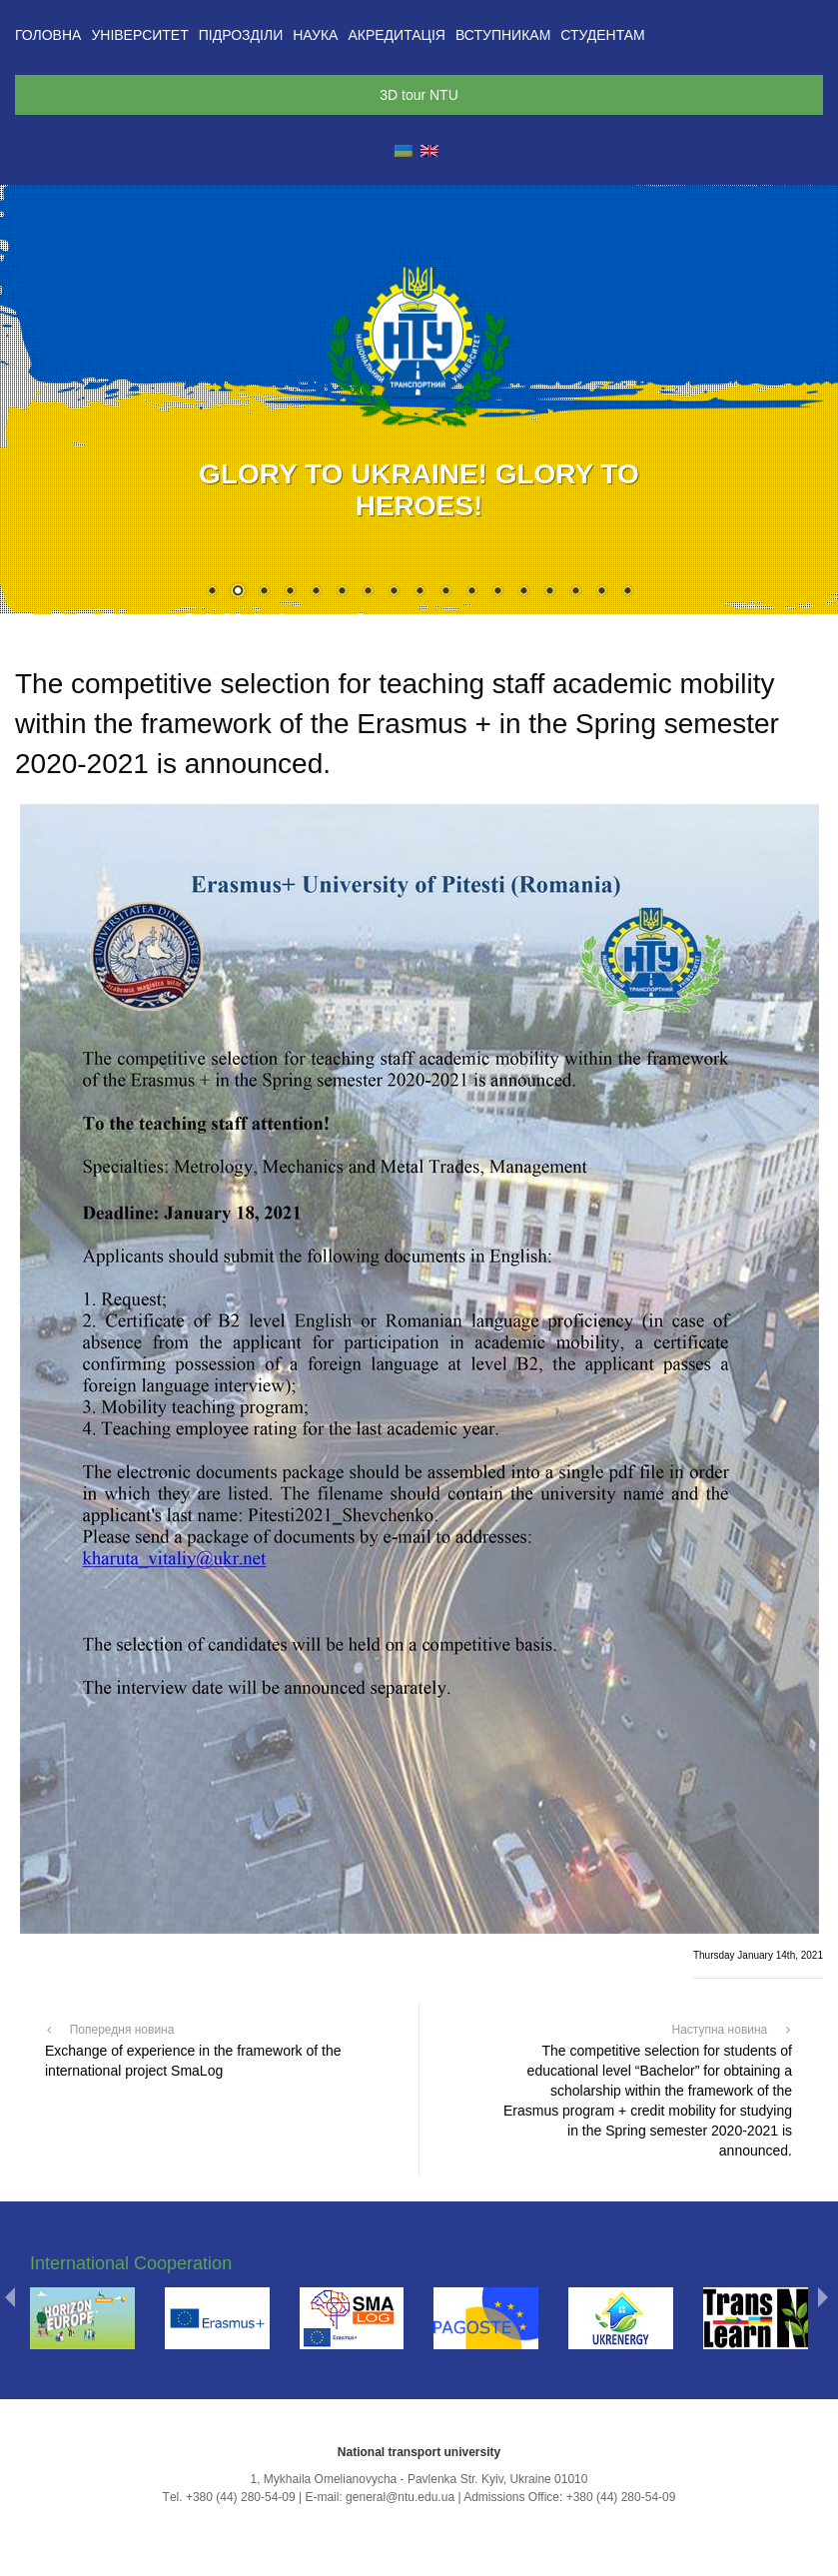 The image size is (838, 2576). What do you see at coordinates (396, 35) in the screenshot?
I see `Акредитація` at bounding box center [396, 35].